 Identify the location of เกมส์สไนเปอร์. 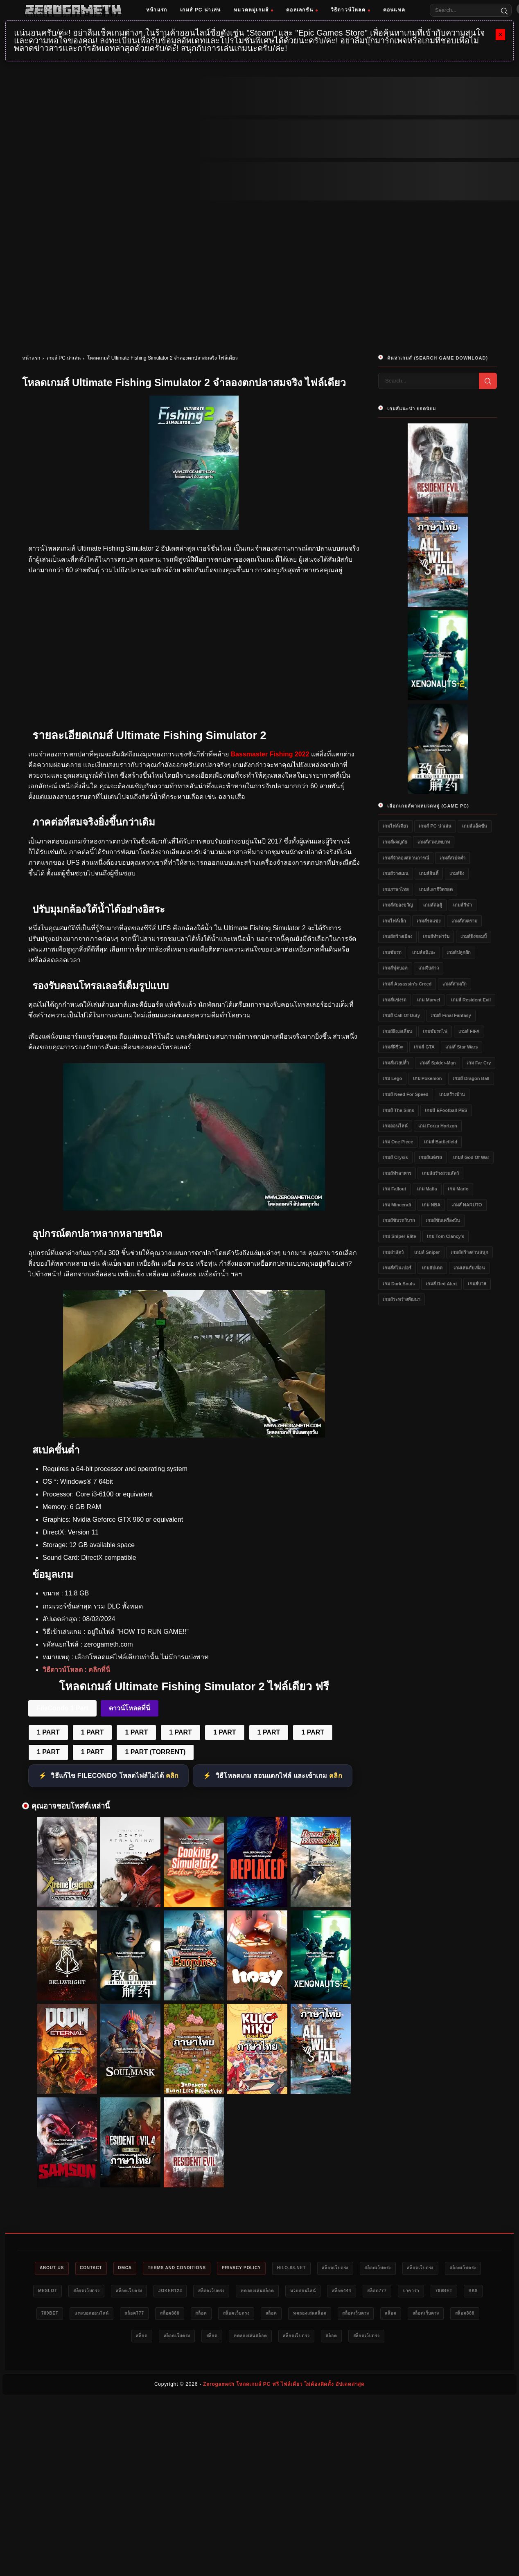
(397, 1267).